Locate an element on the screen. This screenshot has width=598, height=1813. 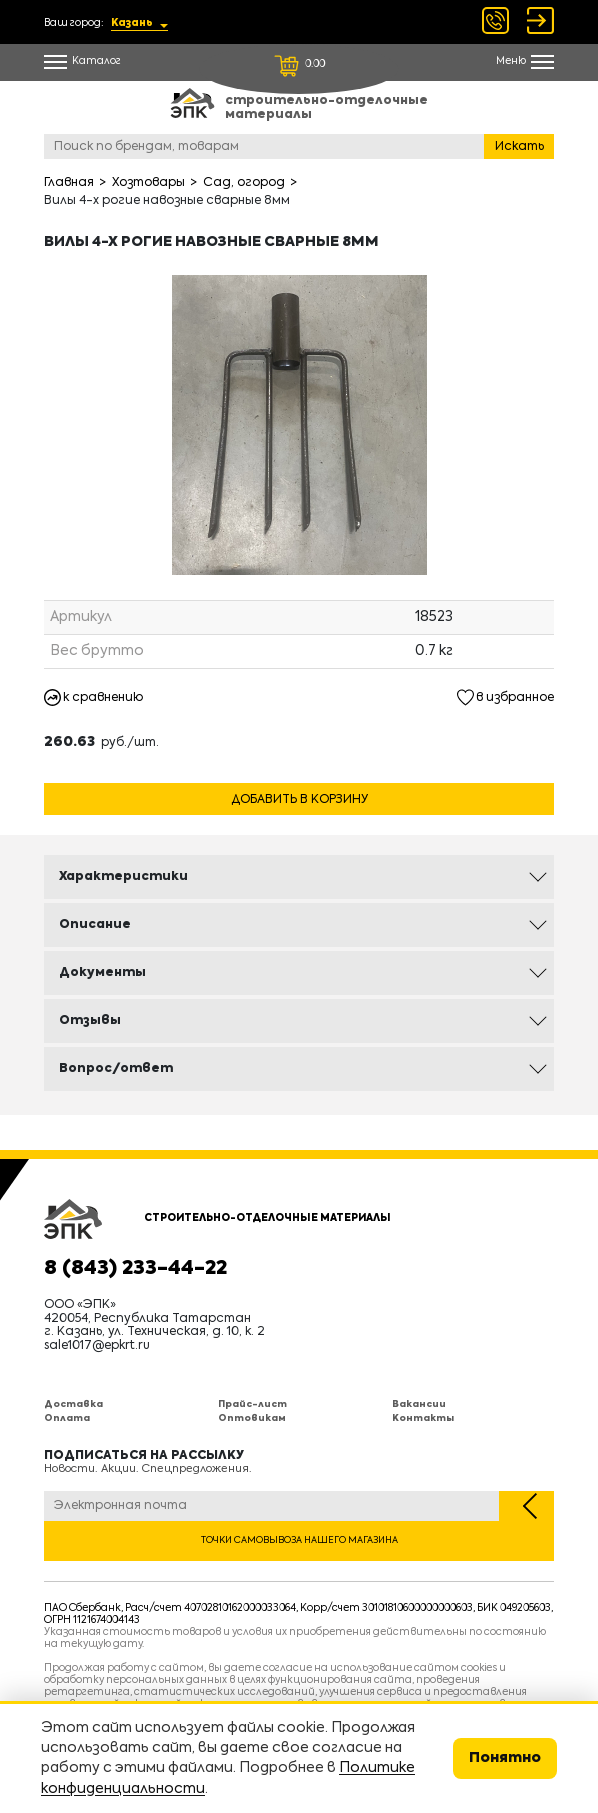
Вакансии is located at coordinates (419, 1404).